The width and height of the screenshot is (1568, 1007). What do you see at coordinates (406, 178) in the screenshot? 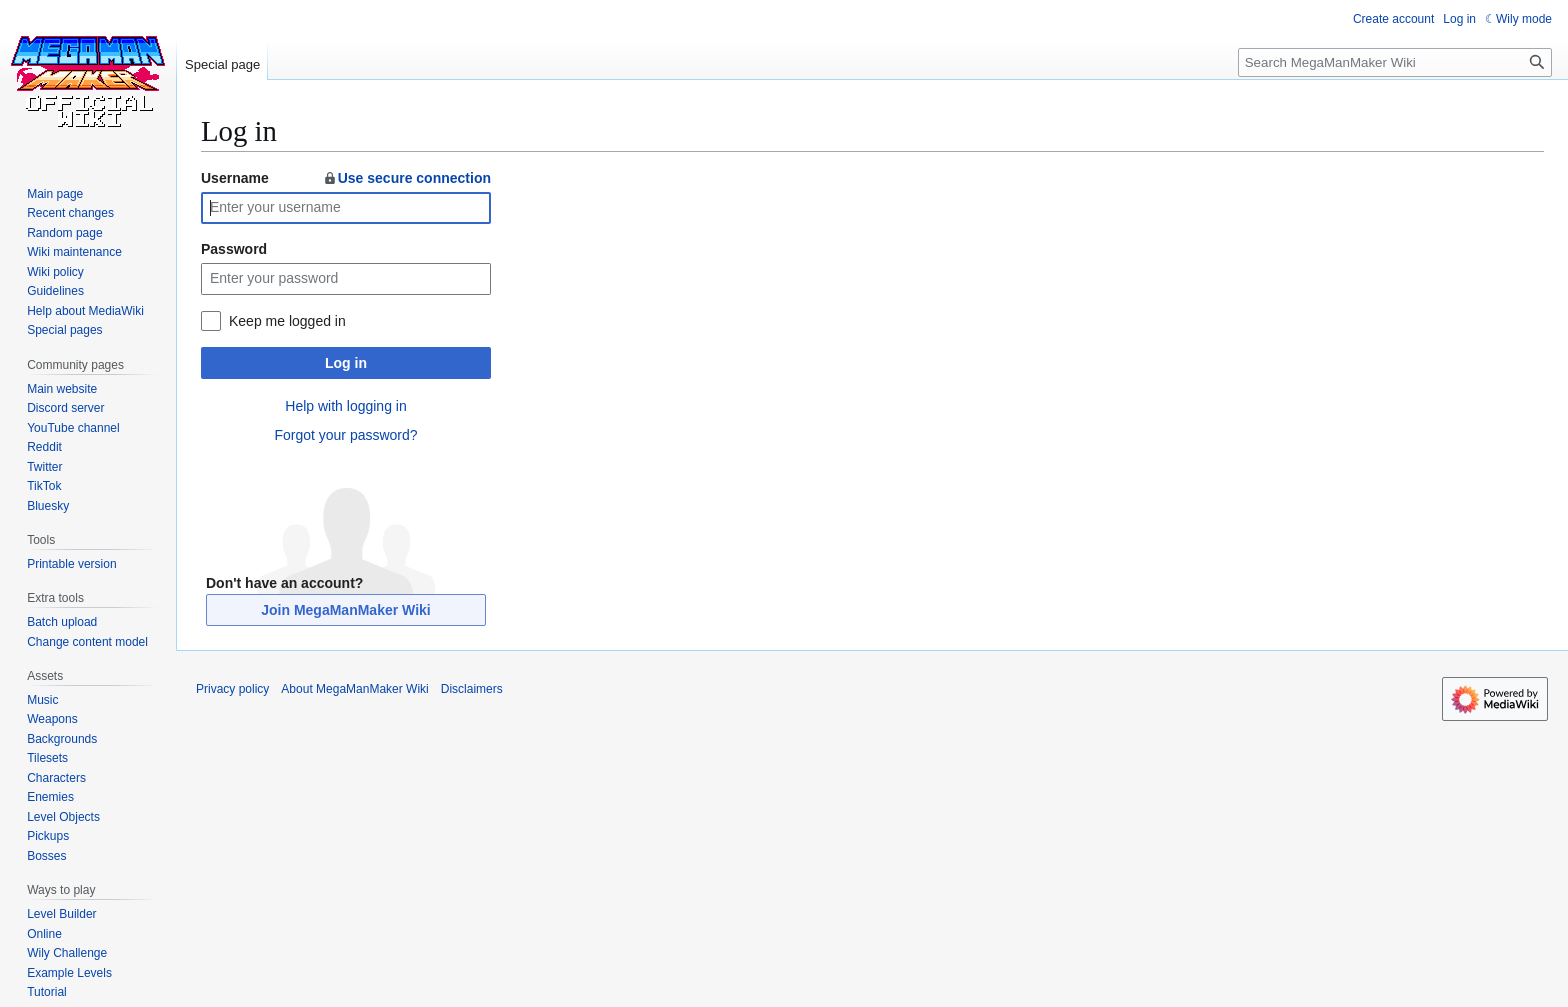
I see `Use secure connection` at bounding box center [406, 178].